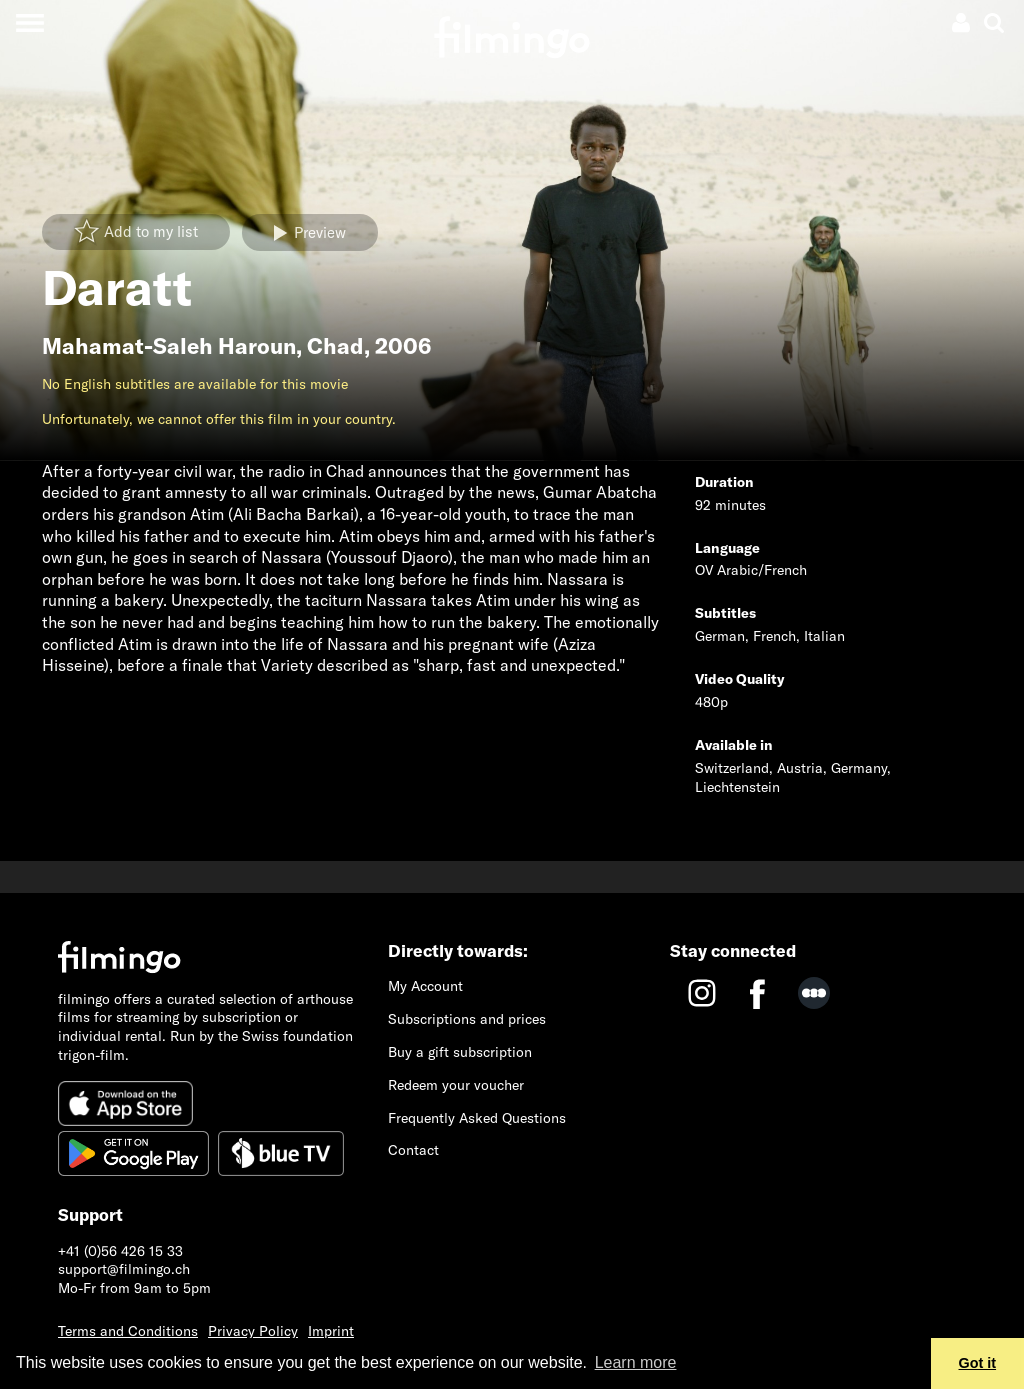  What do you see at coordinates (335, 346) in the screenshot?
I see `Chad` at bounding box center [335, 346].